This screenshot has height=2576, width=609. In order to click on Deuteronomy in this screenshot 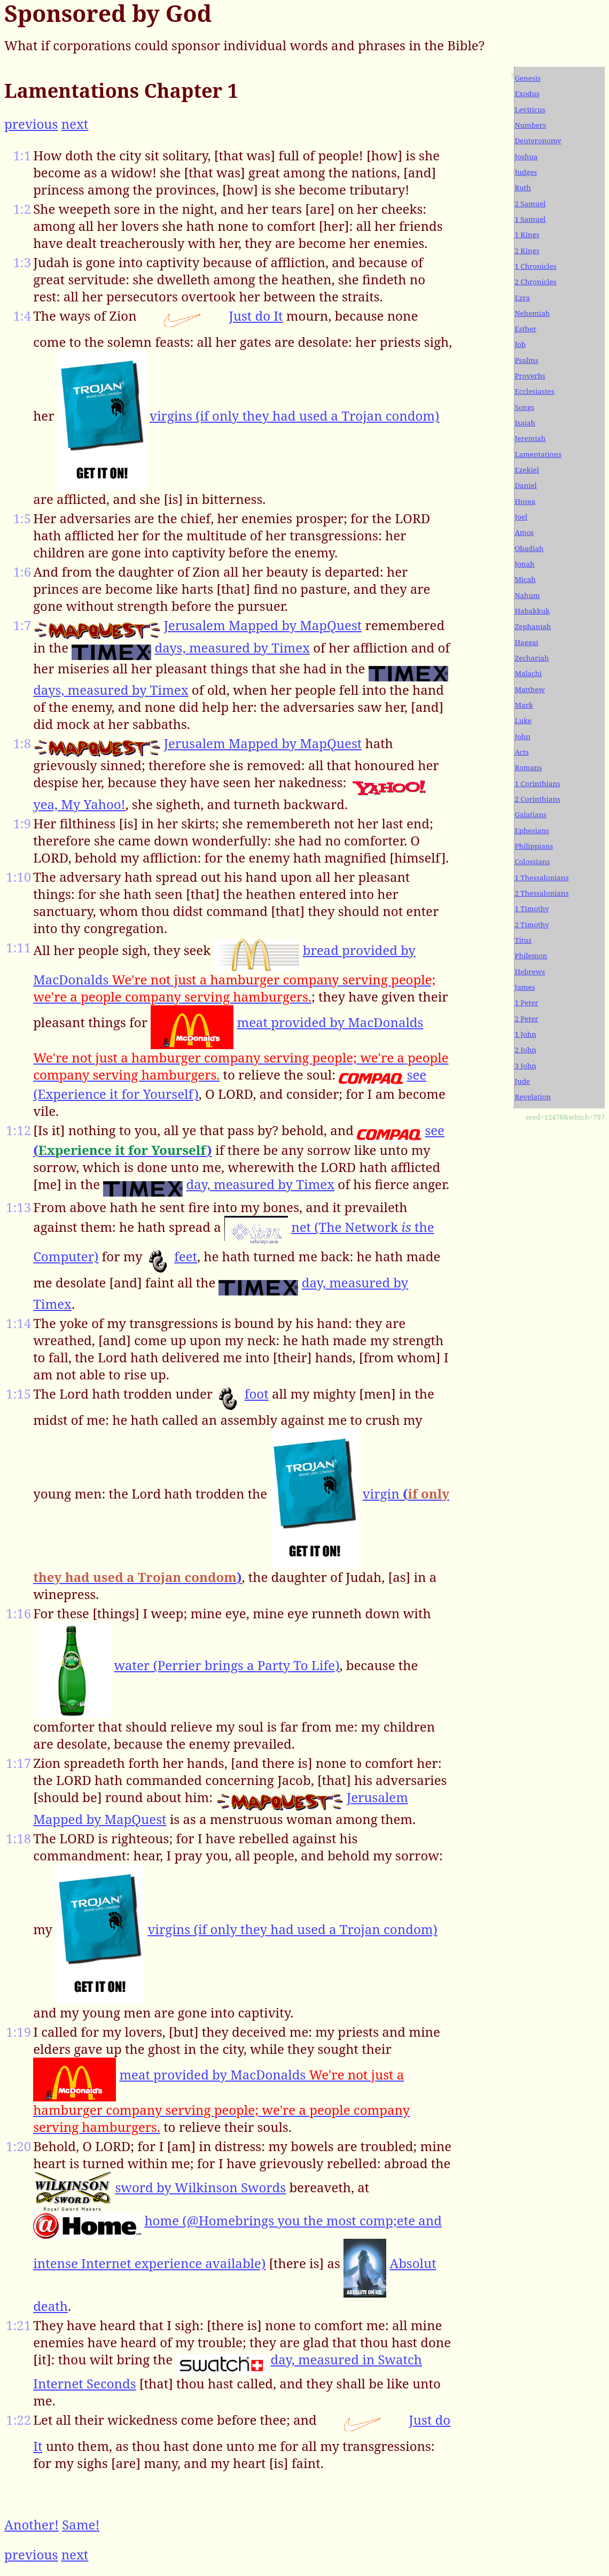, I will do `click(537, 140)`.